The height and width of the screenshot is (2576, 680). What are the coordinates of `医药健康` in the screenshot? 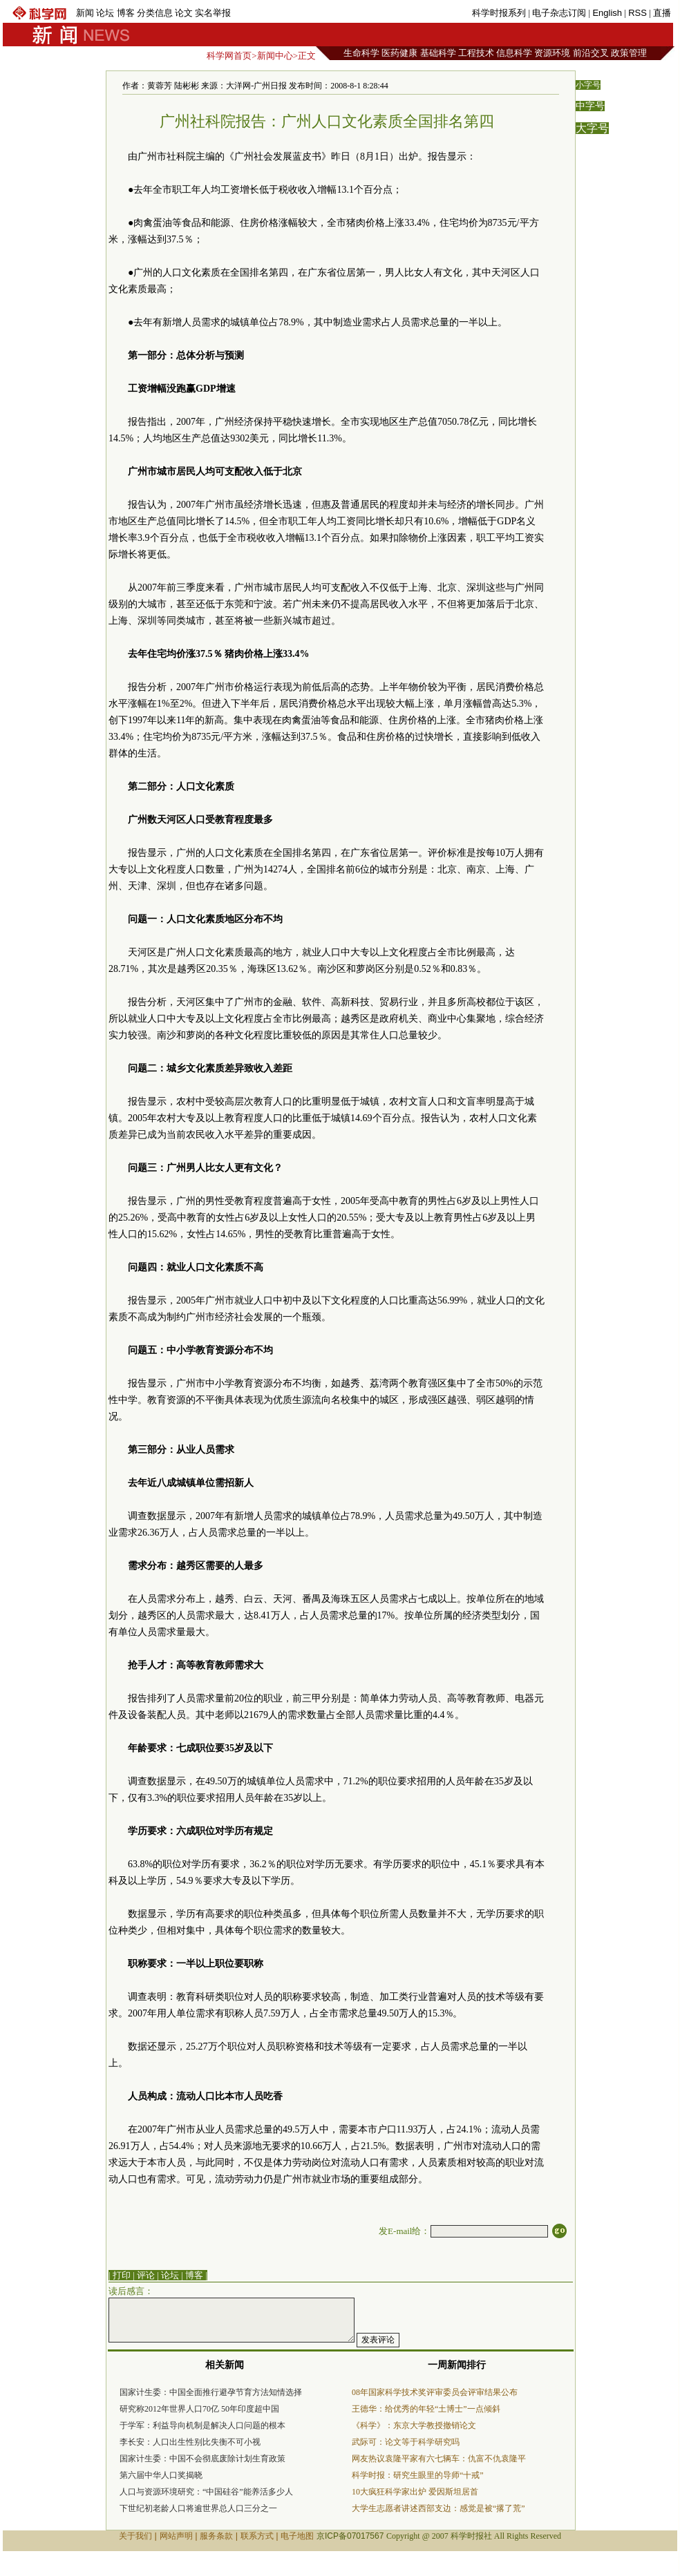 It's located at (399, 53).